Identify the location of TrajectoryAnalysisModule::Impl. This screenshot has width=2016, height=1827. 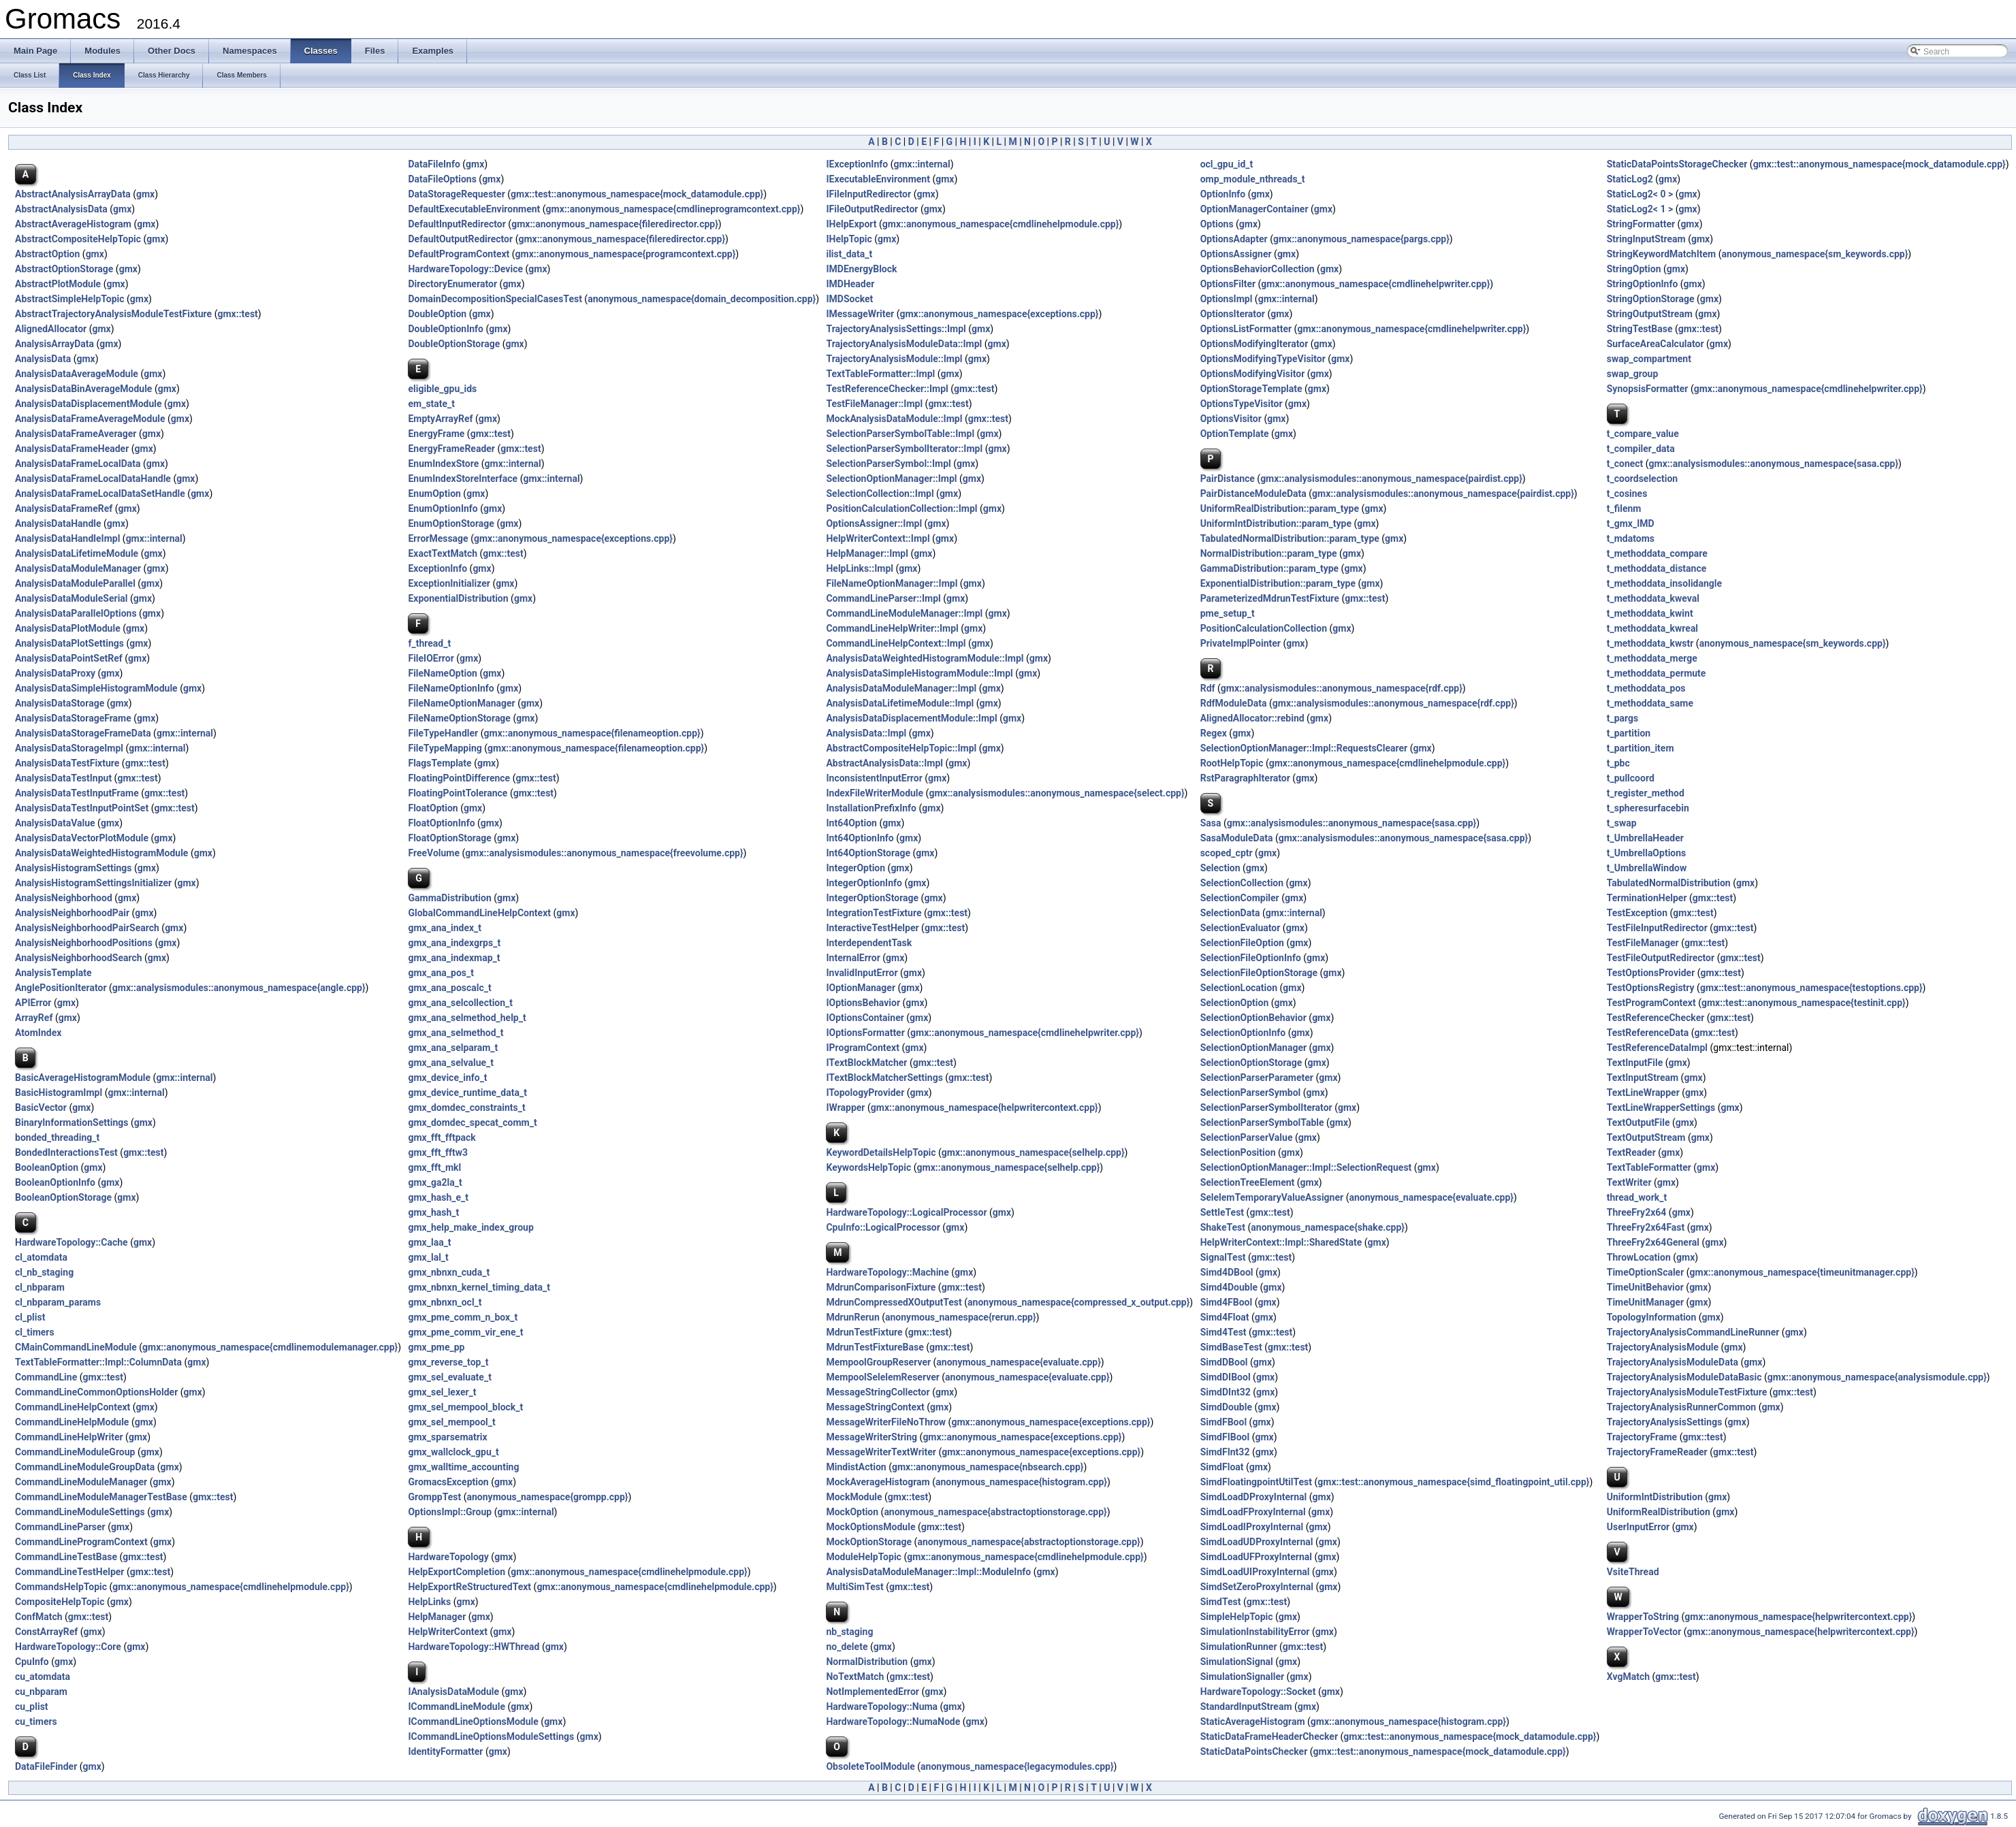
(894, 358).